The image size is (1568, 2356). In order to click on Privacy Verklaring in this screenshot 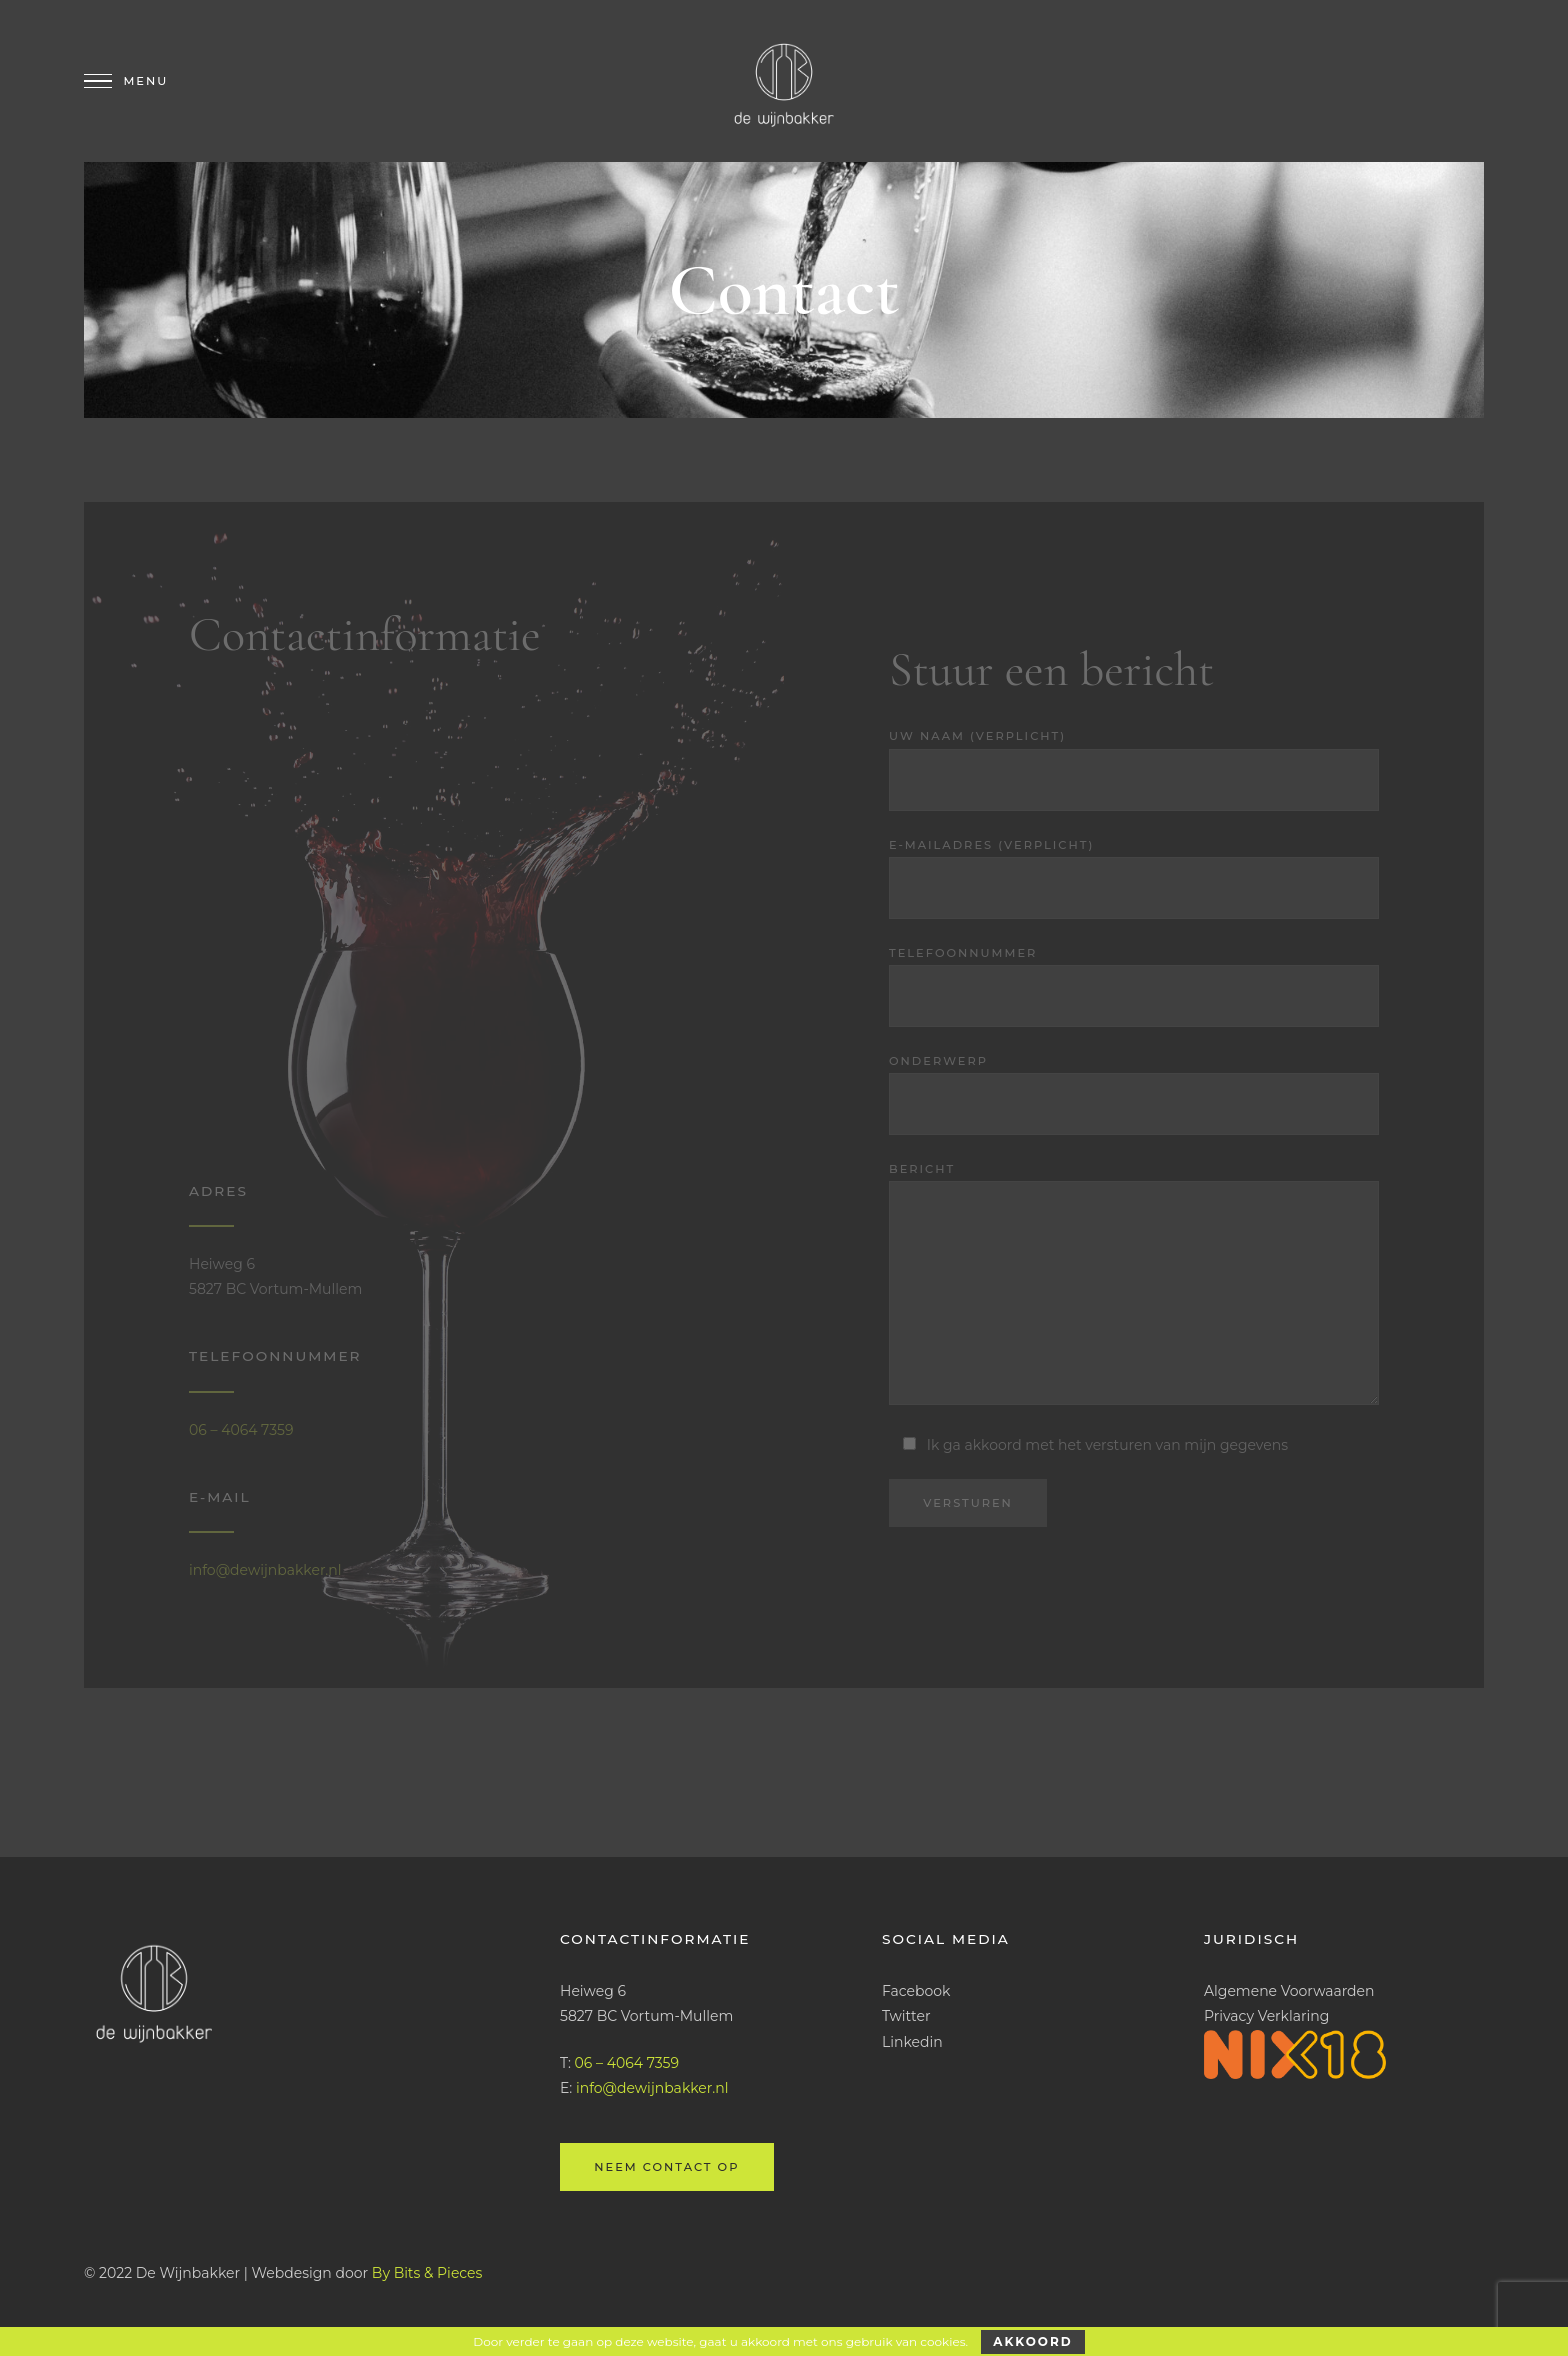, I will do `click(1266, 2016)`.